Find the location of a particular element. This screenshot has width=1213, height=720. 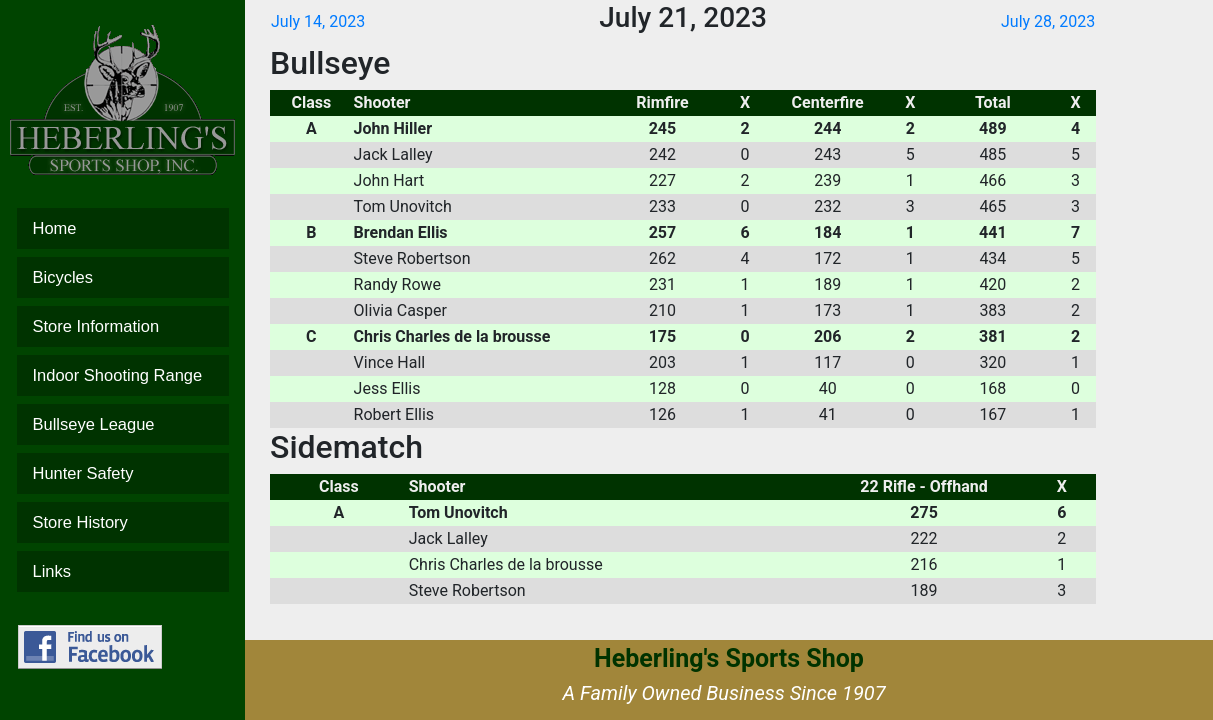

Bullseye League is located at coordinates (123, 424).